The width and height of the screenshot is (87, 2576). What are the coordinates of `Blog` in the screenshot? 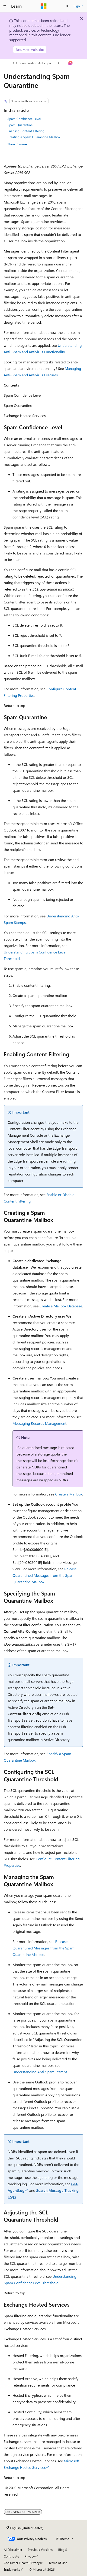 It's located at (61, 2549).